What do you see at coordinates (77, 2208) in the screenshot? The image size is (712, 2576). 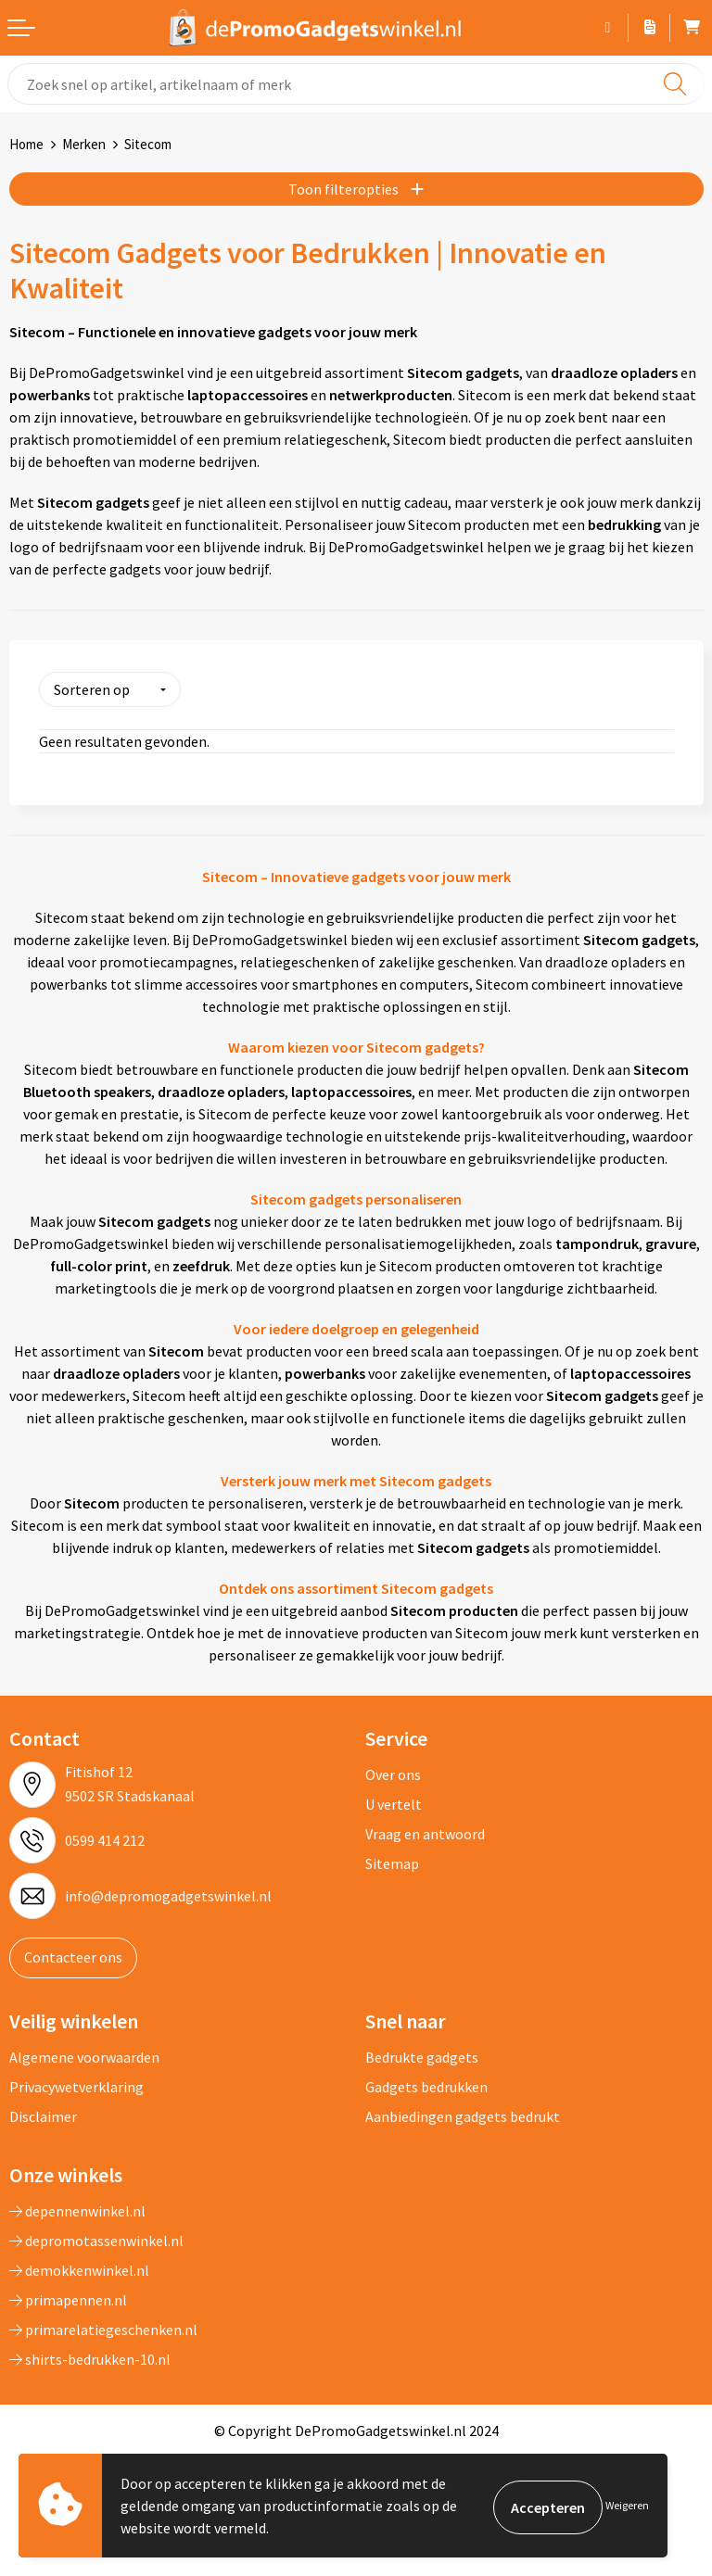 I see `depennenwinkel.nl` at bounding box center [77, 2208].